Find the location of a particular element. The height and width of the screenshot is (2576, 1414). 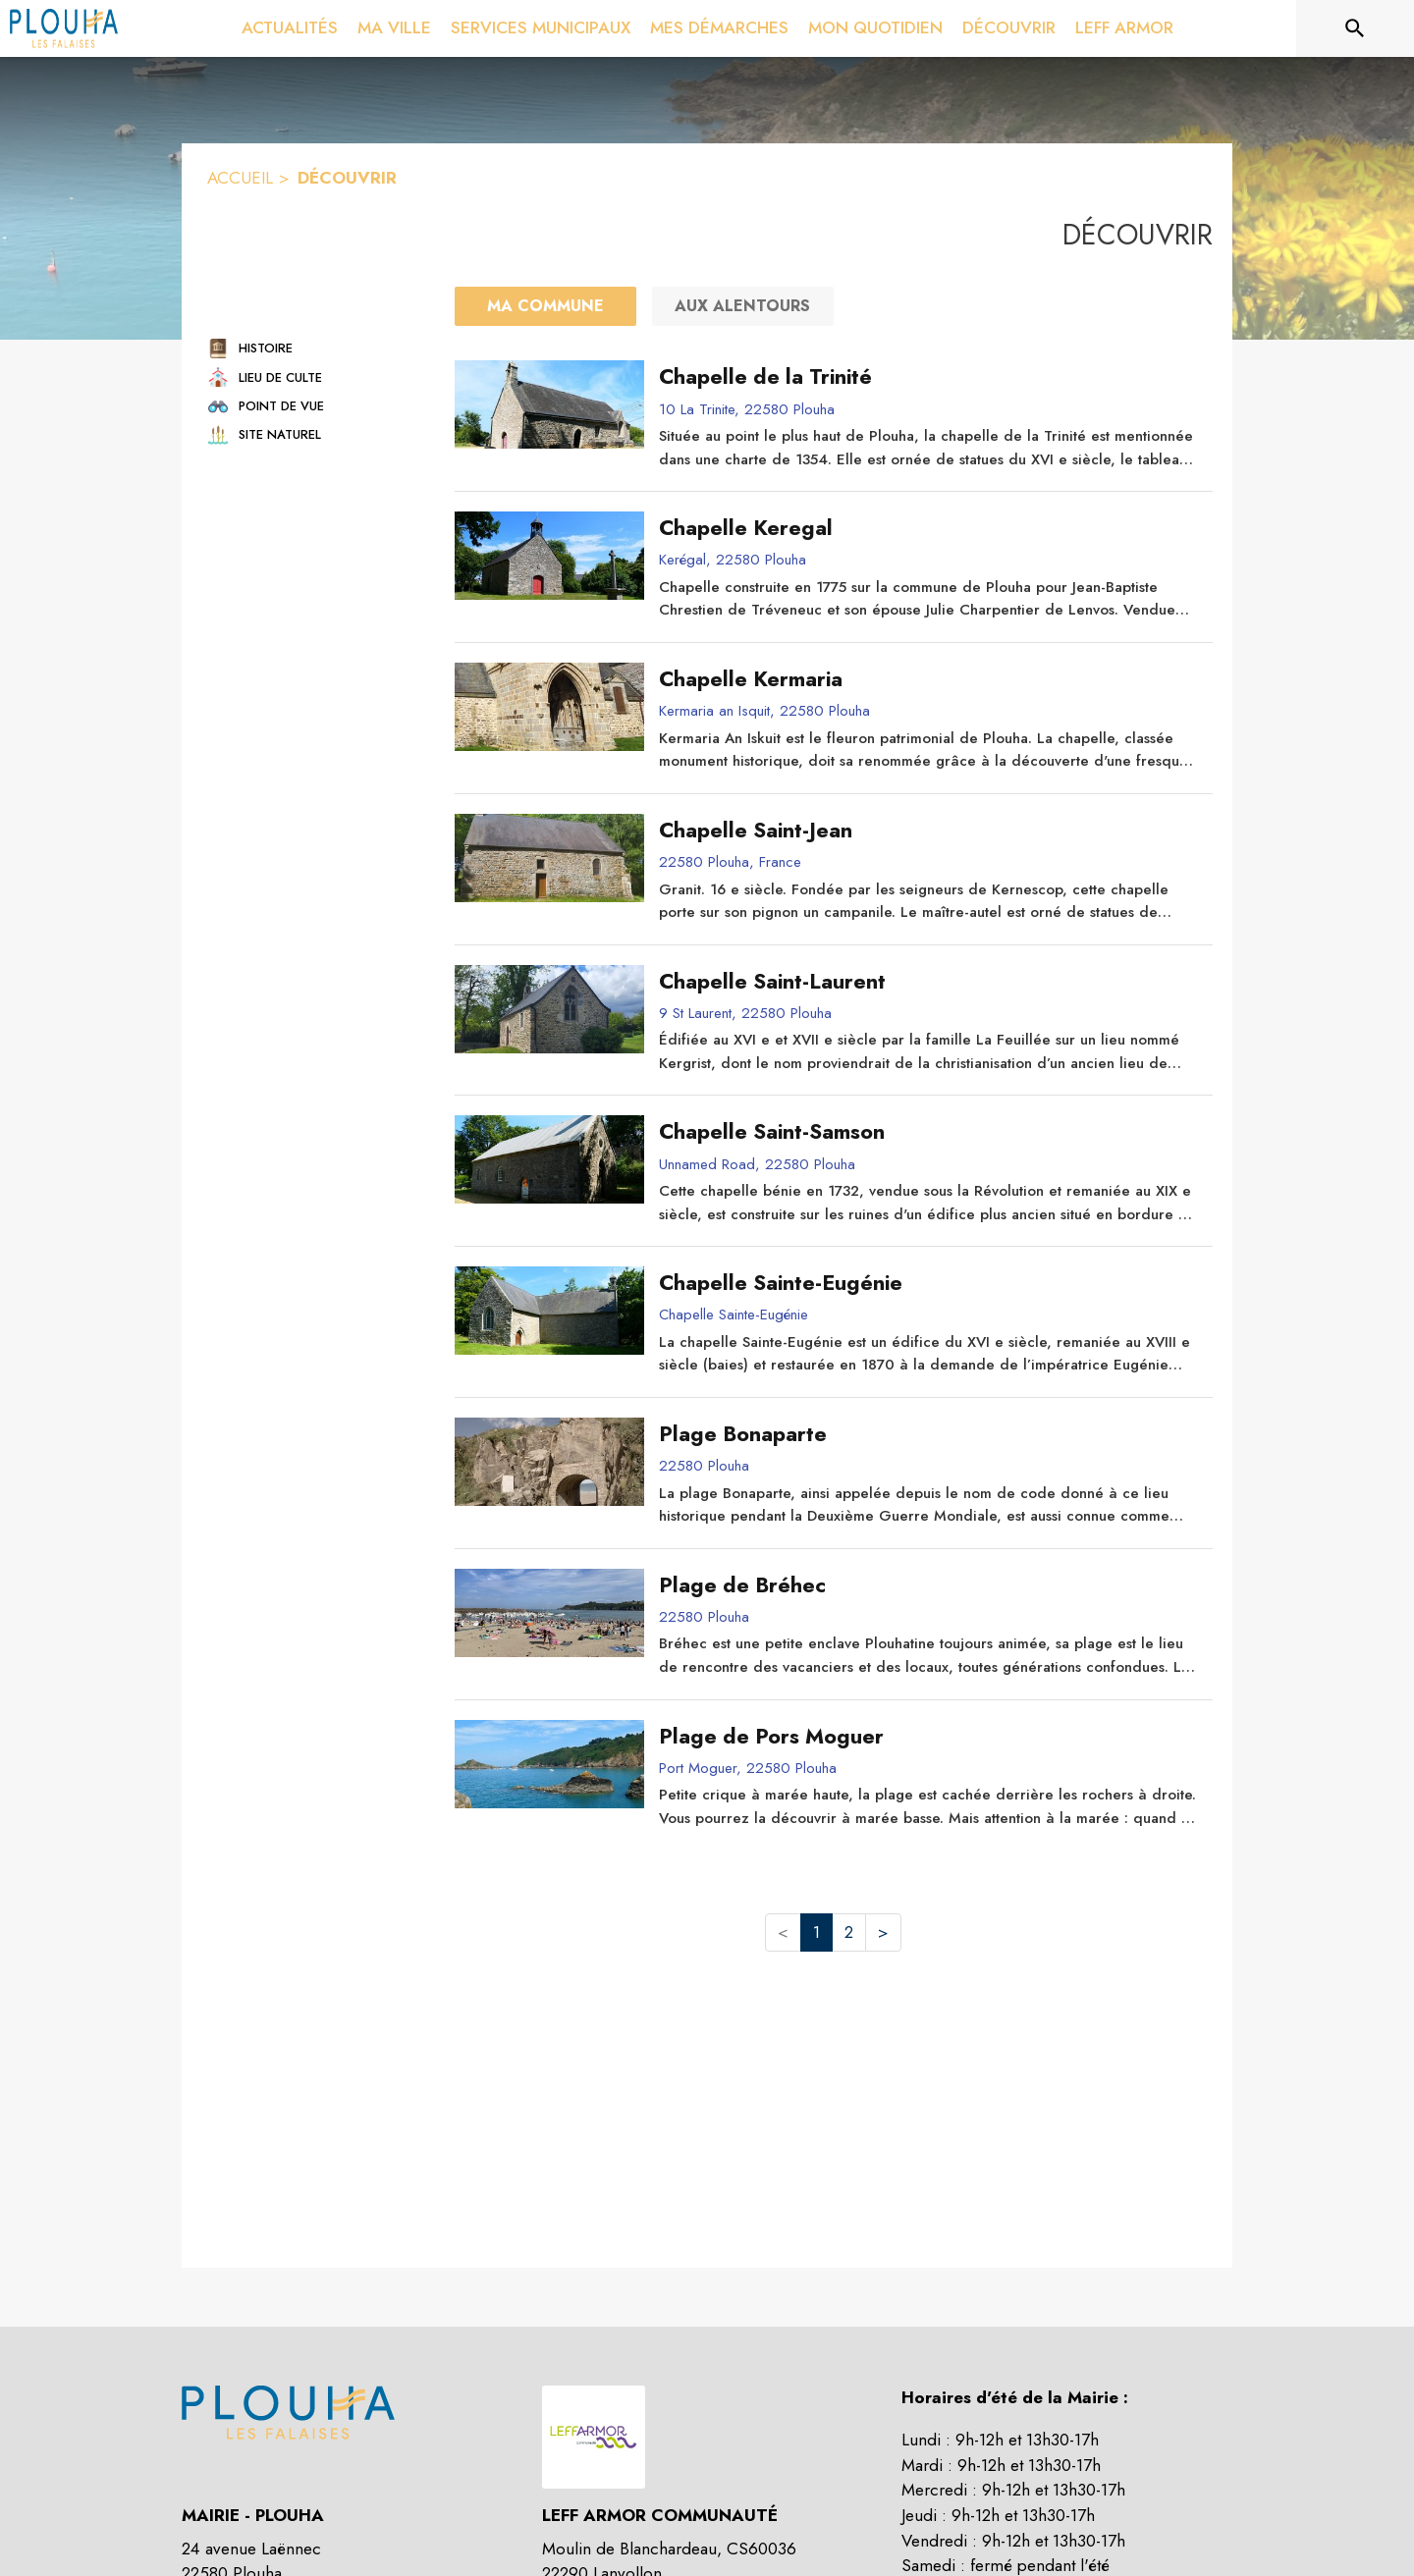

[Plage Bonaparte] is located at coordinates (928, 1434).